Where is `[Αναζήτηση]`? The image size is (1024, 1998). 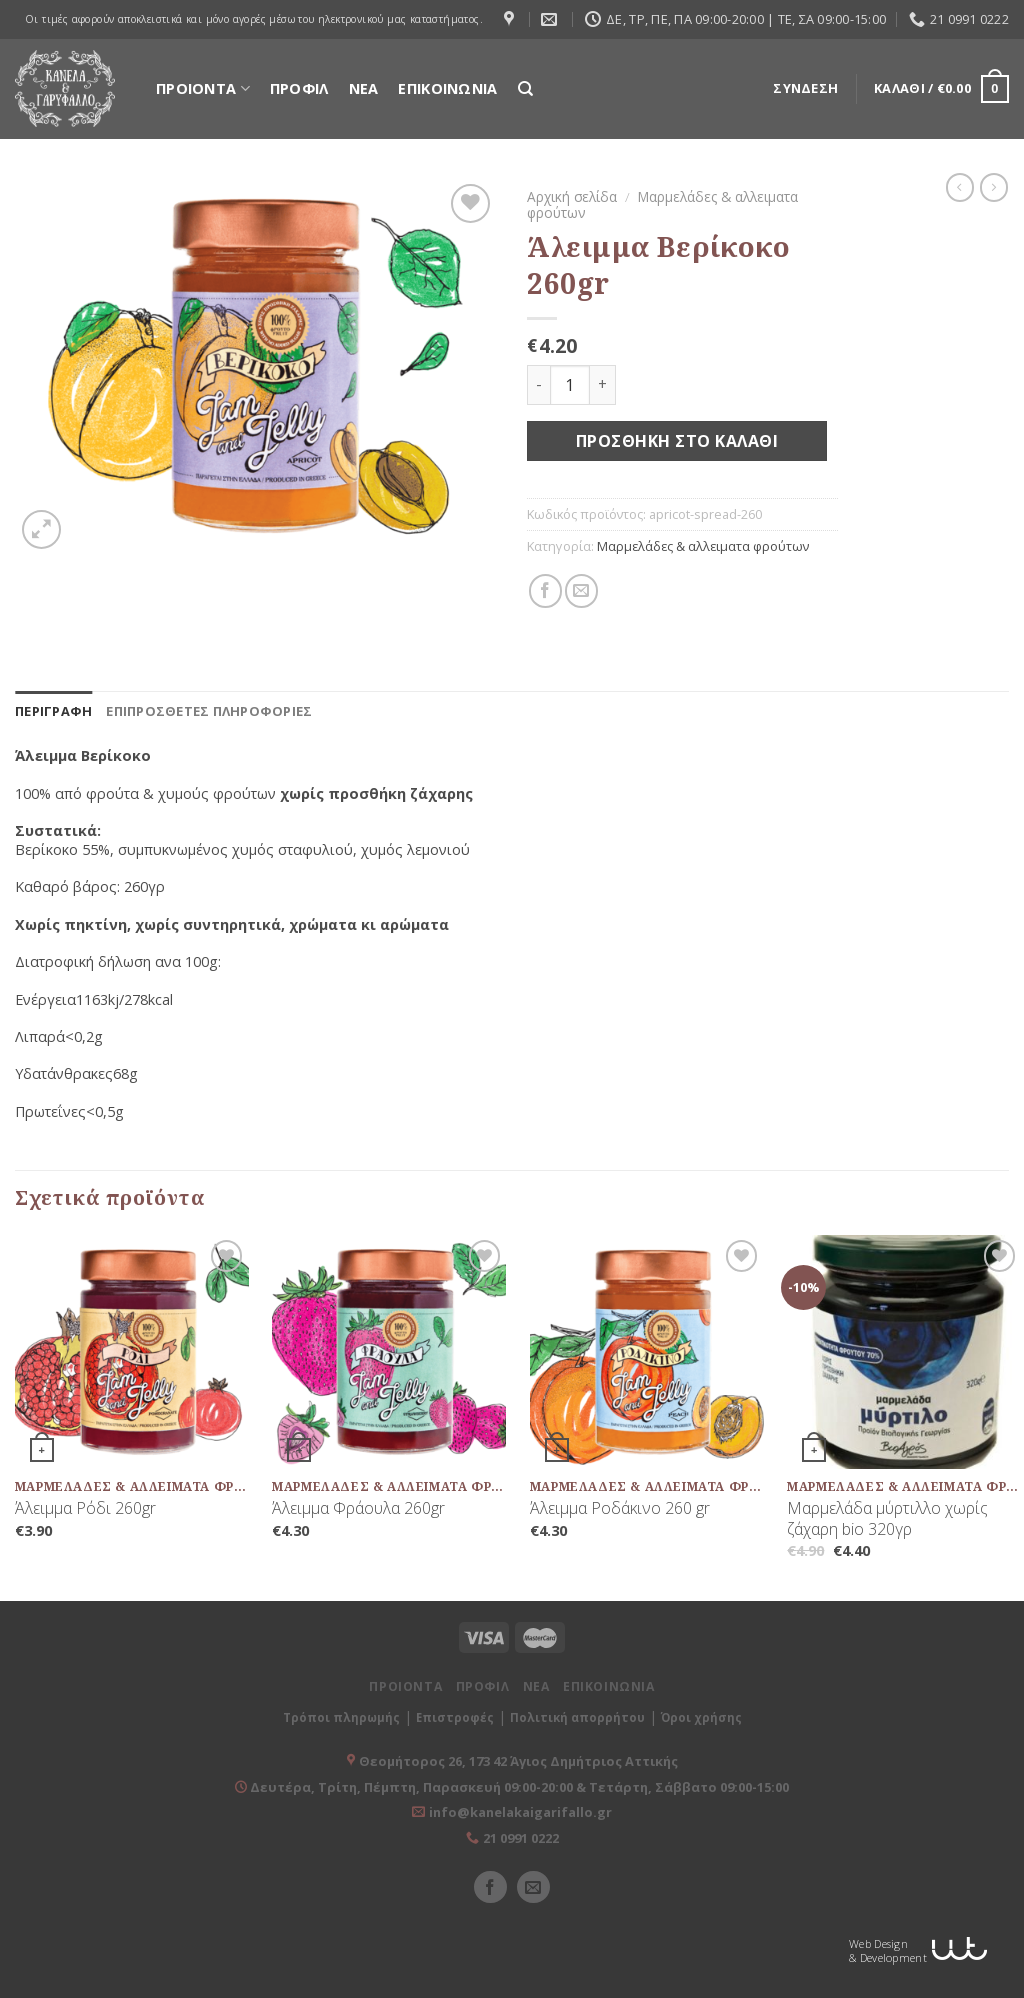 [Αναζήτηση] is located at coordinates (525, 89).